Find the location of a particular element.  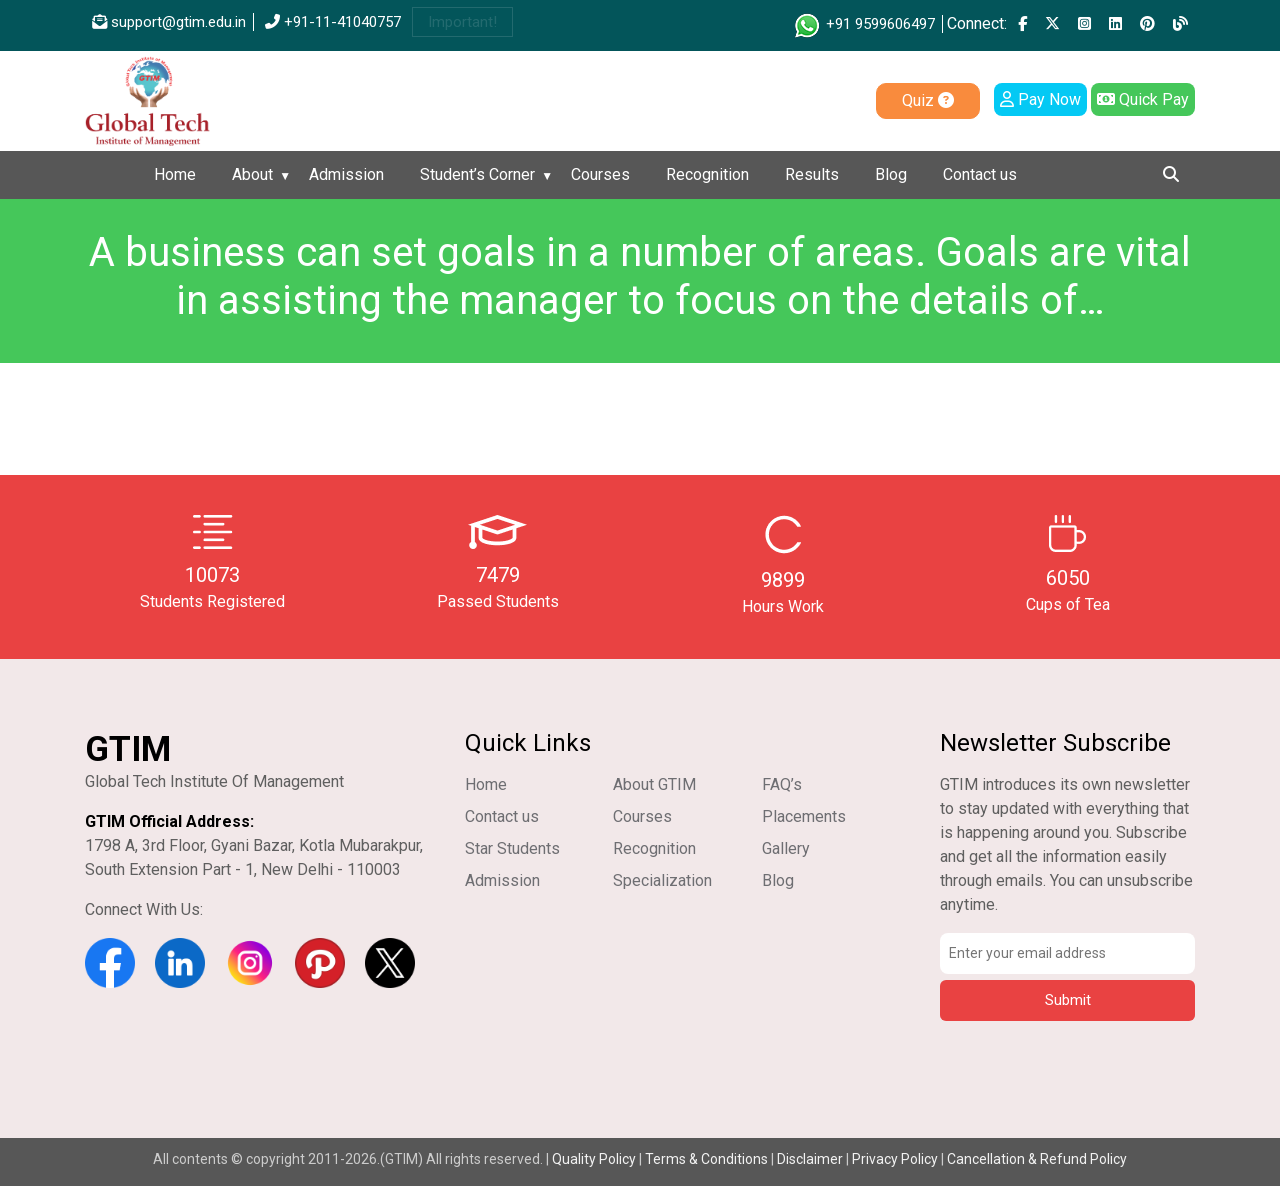

Privacy Policy is located at coordinates (895, 1159).